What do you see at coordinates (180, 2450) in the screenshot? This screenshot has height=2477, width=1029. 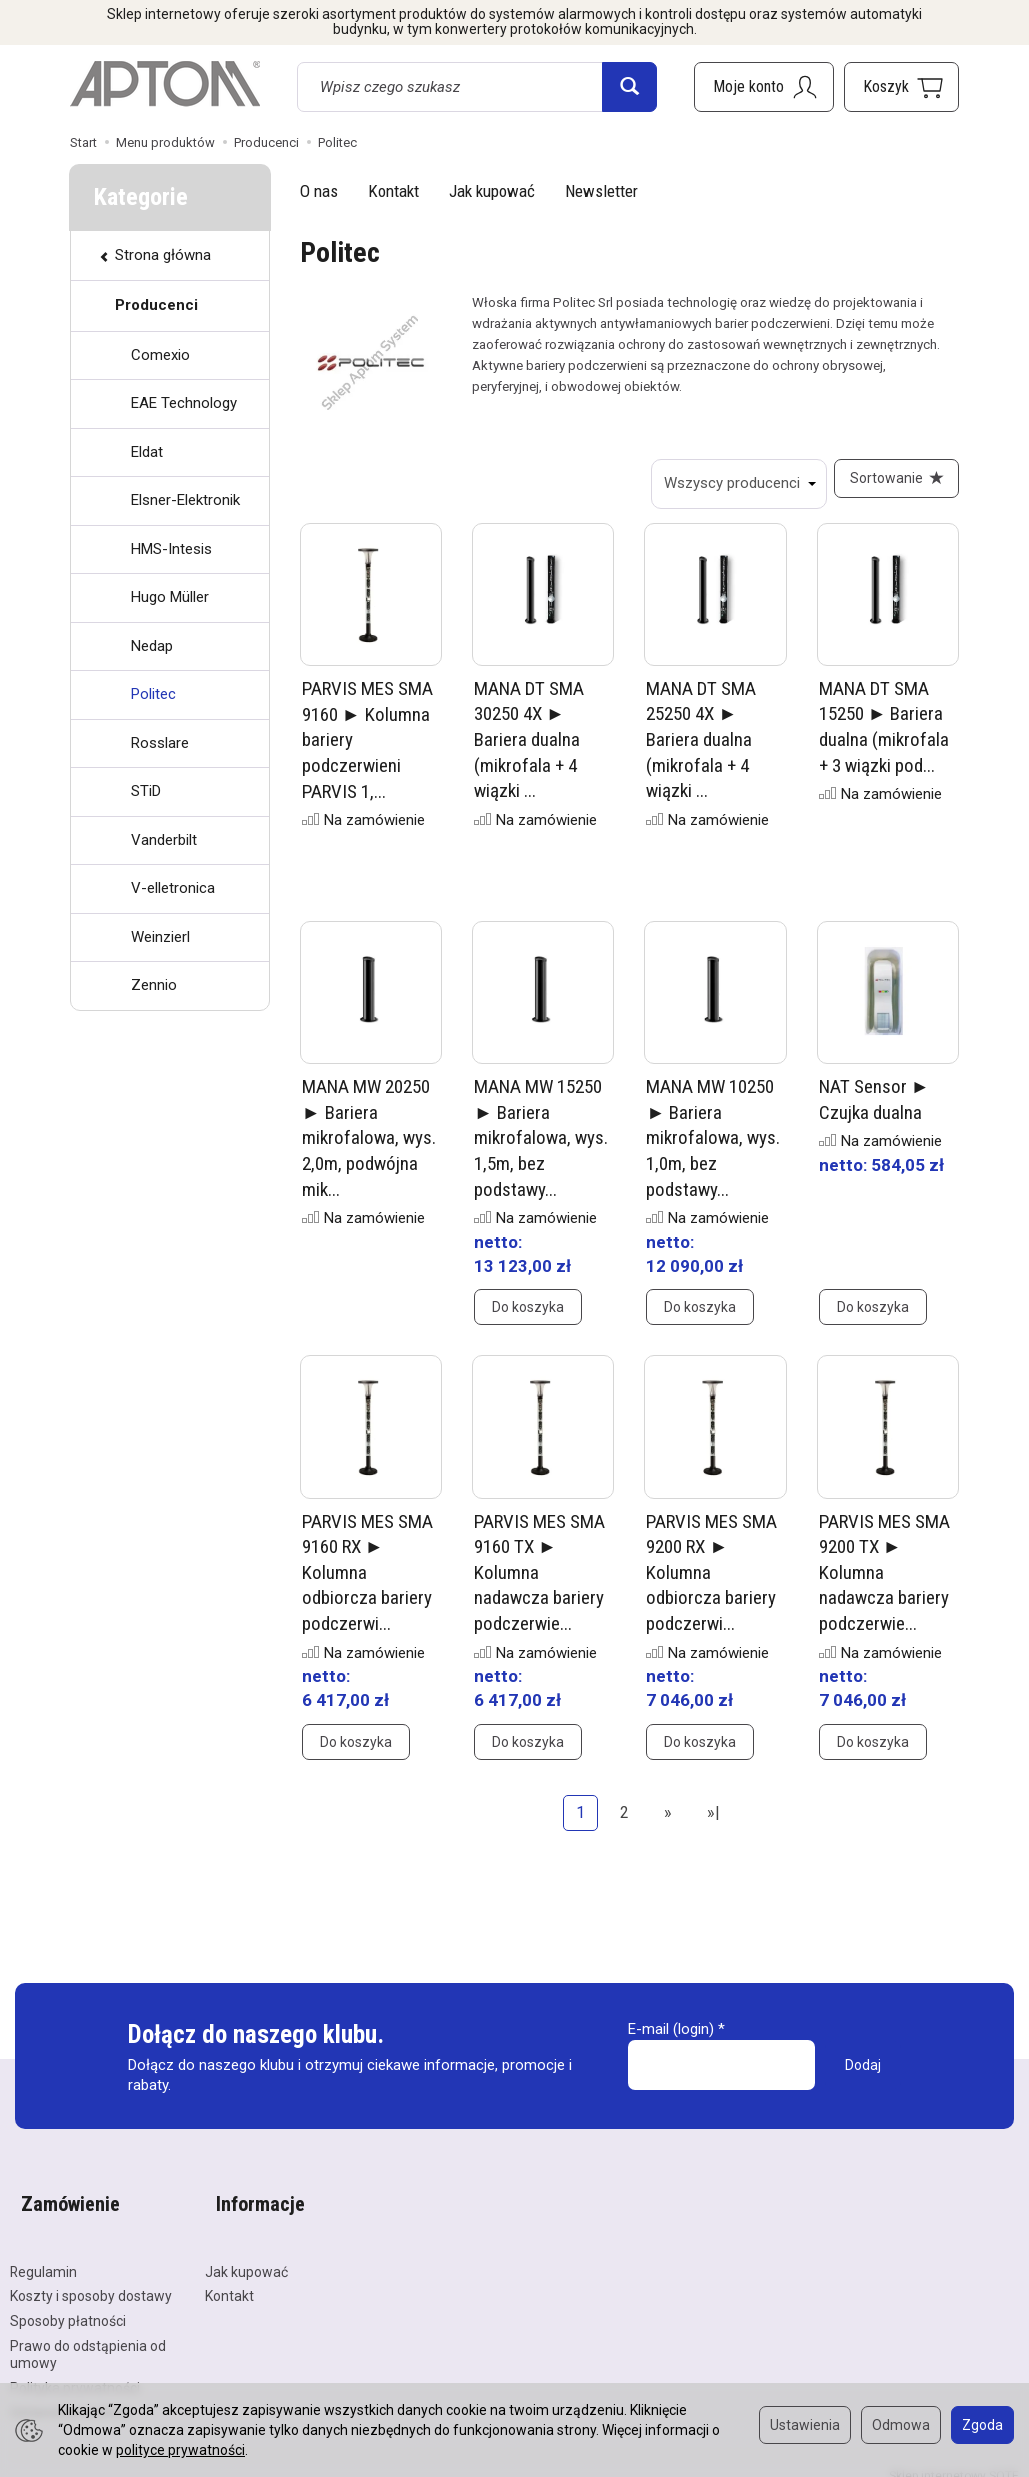 I see `polityce prywatności` at bounding box center [180, 2450].